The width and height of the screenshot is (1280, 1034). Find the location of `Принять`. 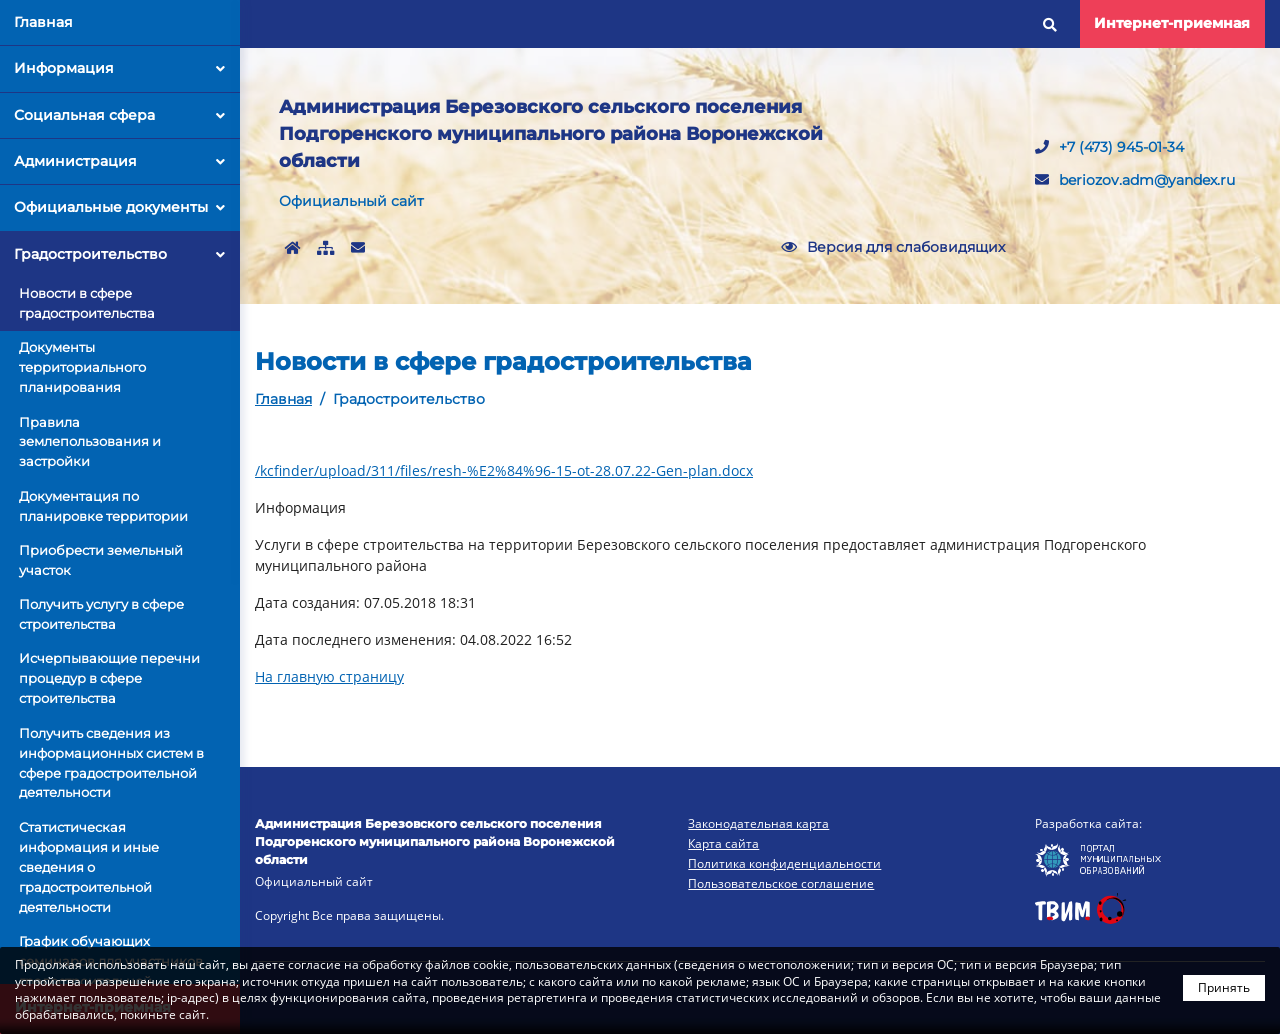

Принять is located at coordinates (1224, 987).